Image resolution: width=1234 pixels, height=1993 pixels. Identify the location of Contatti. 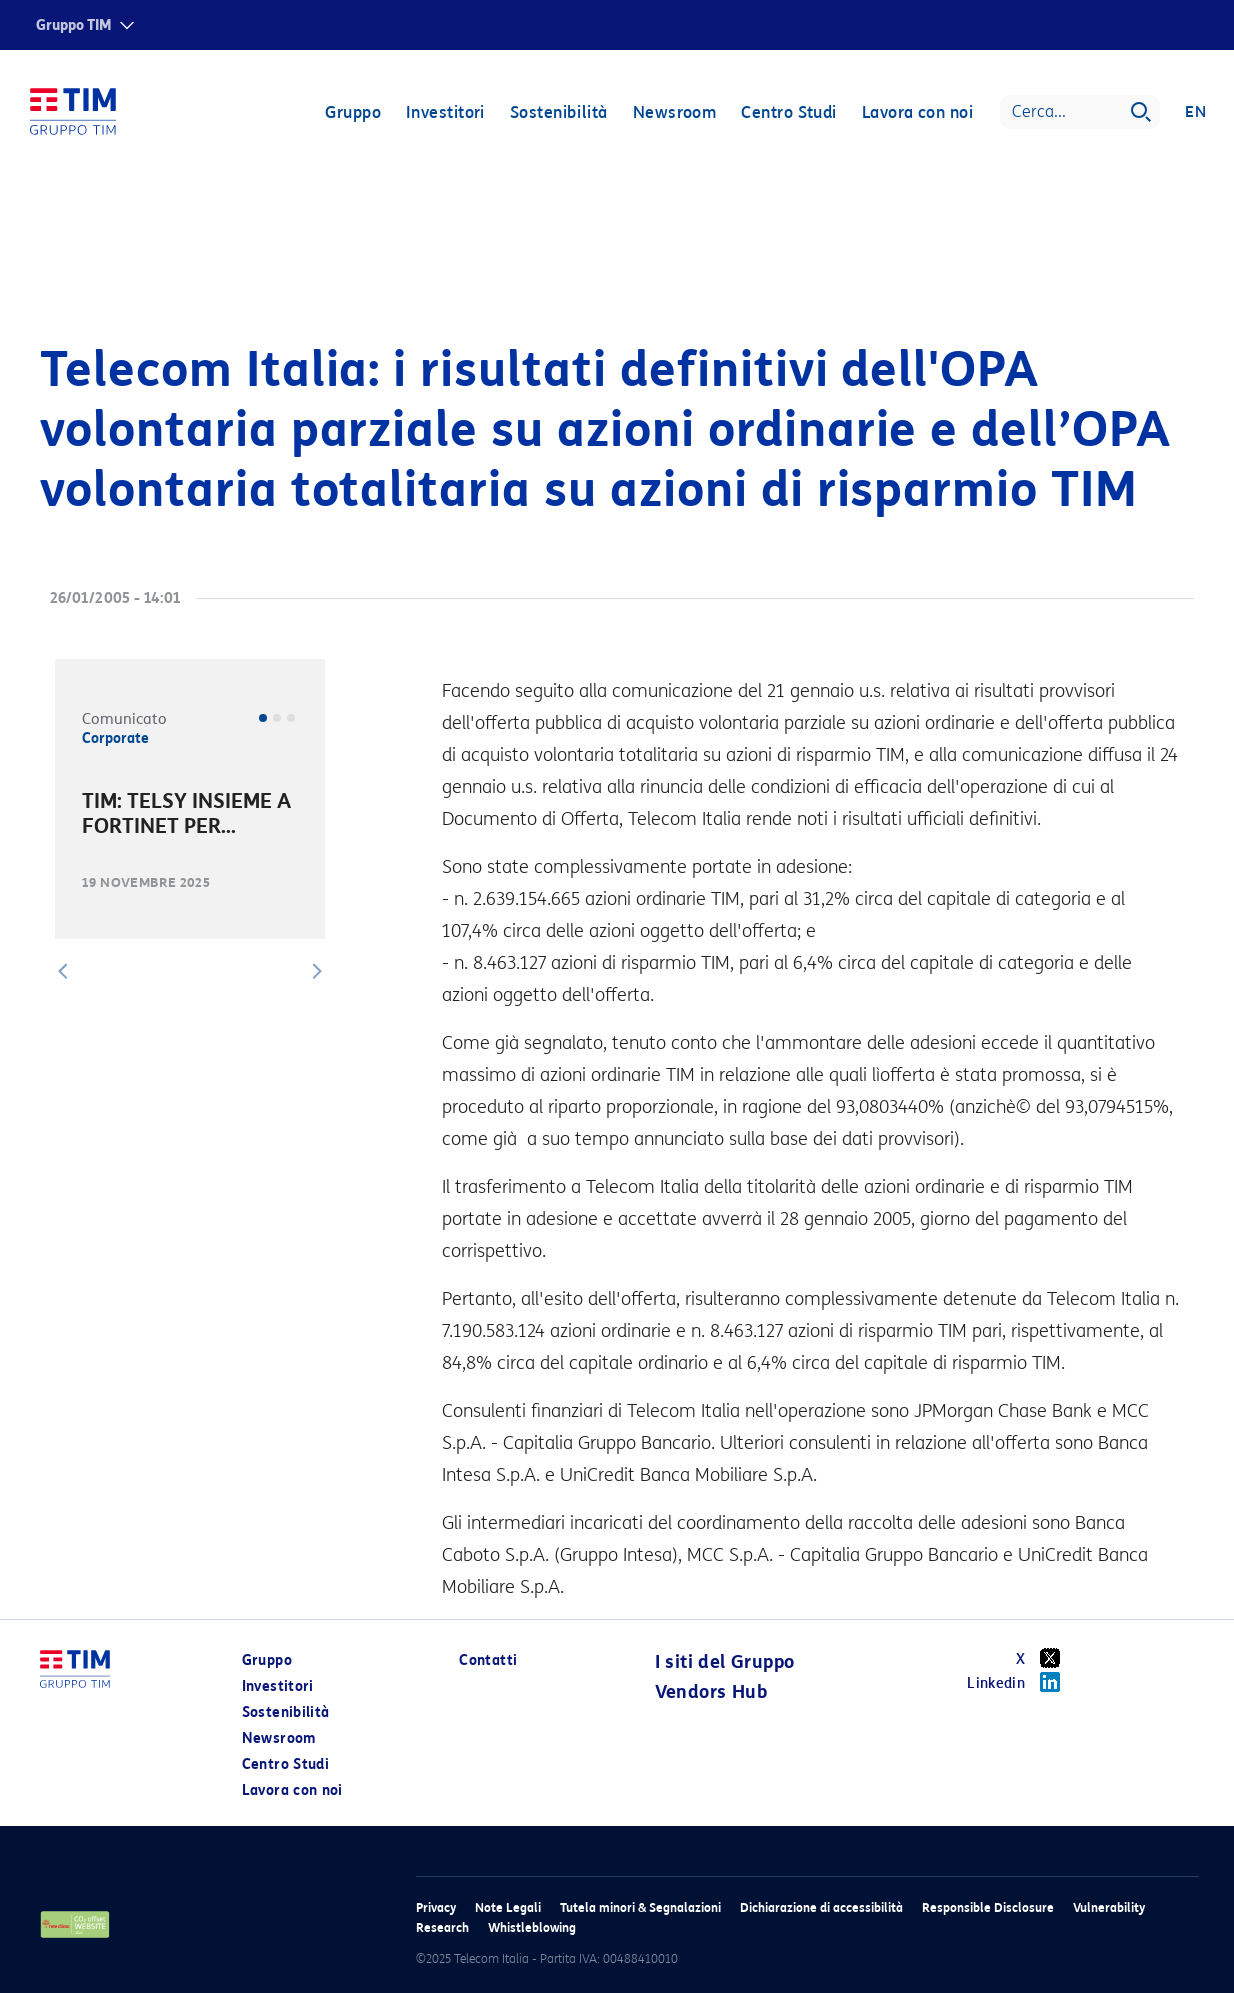
(488, 1660).